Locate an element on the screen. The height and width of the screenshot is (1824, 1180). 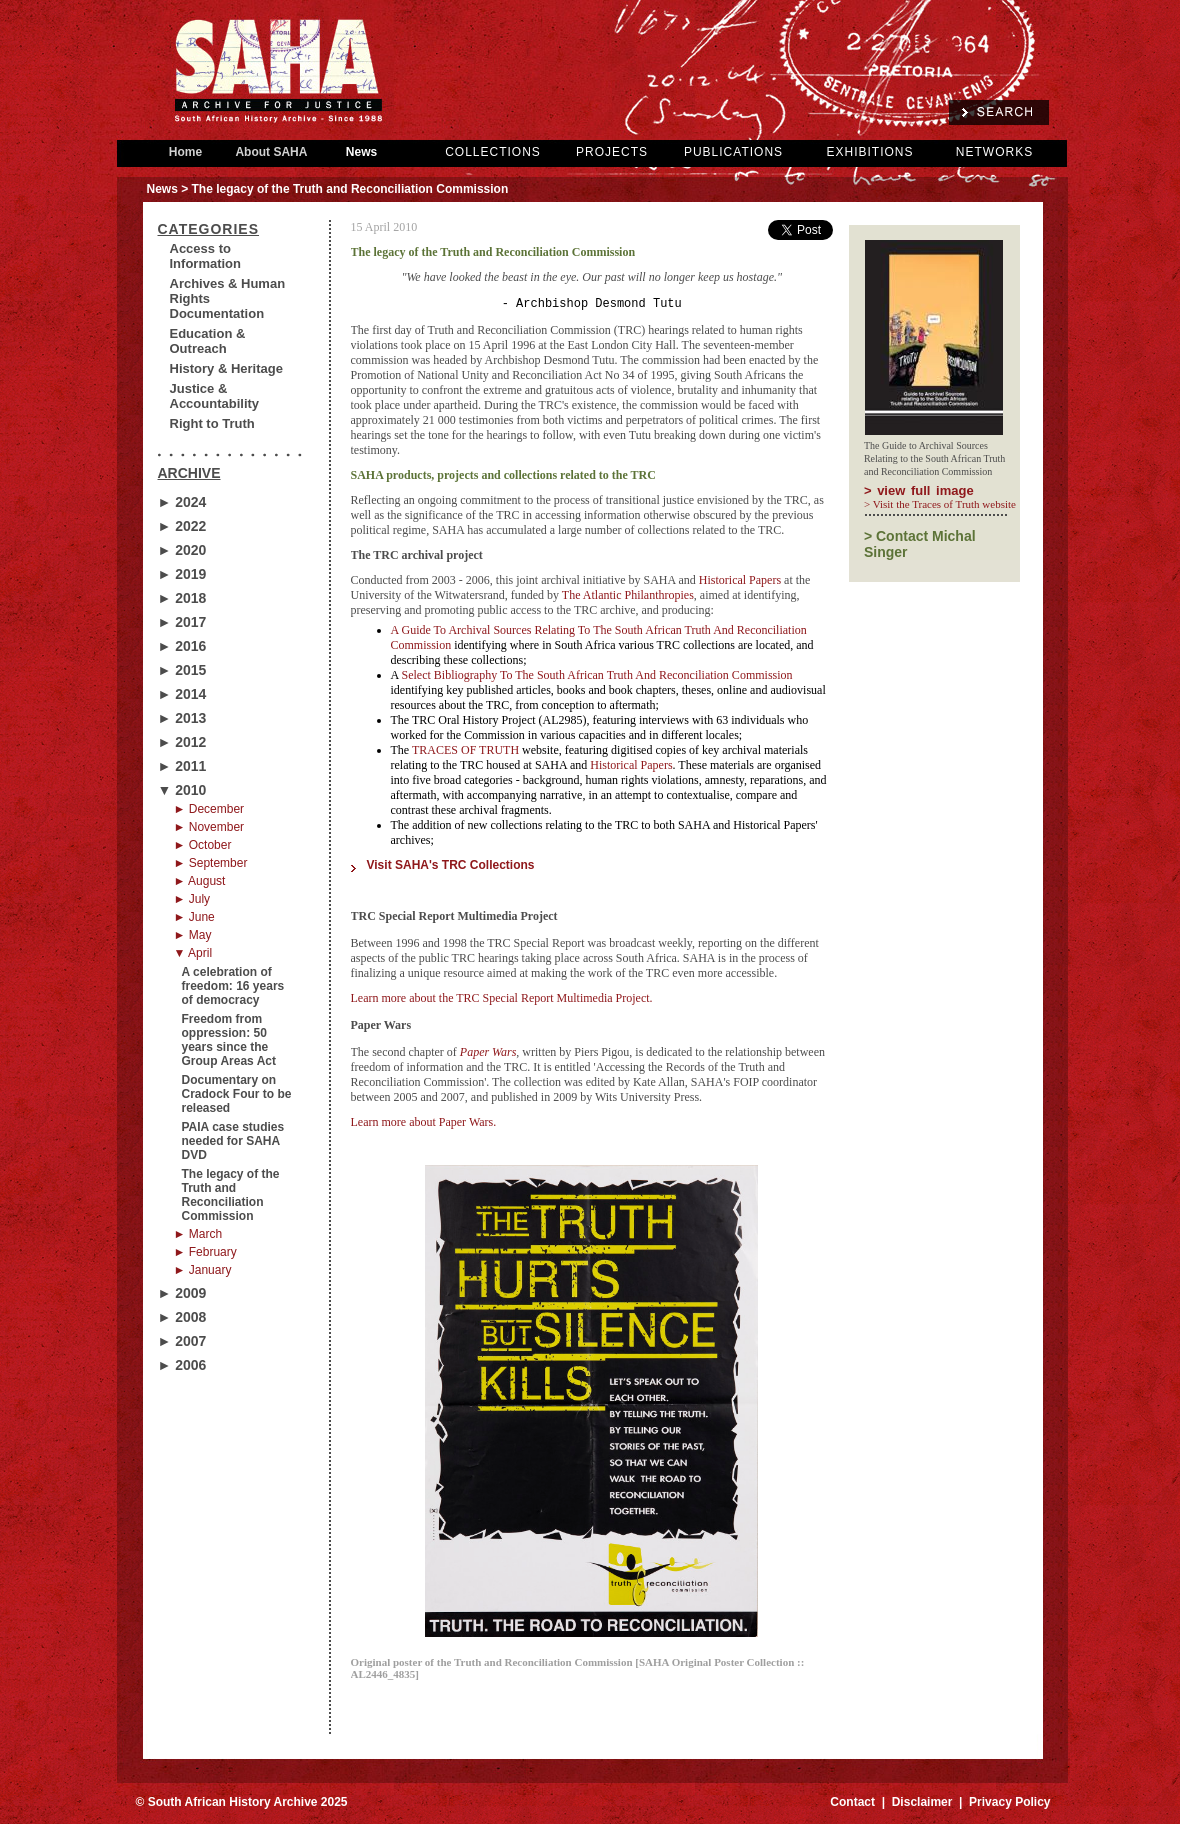
Home is located at coordinates (186, 152).